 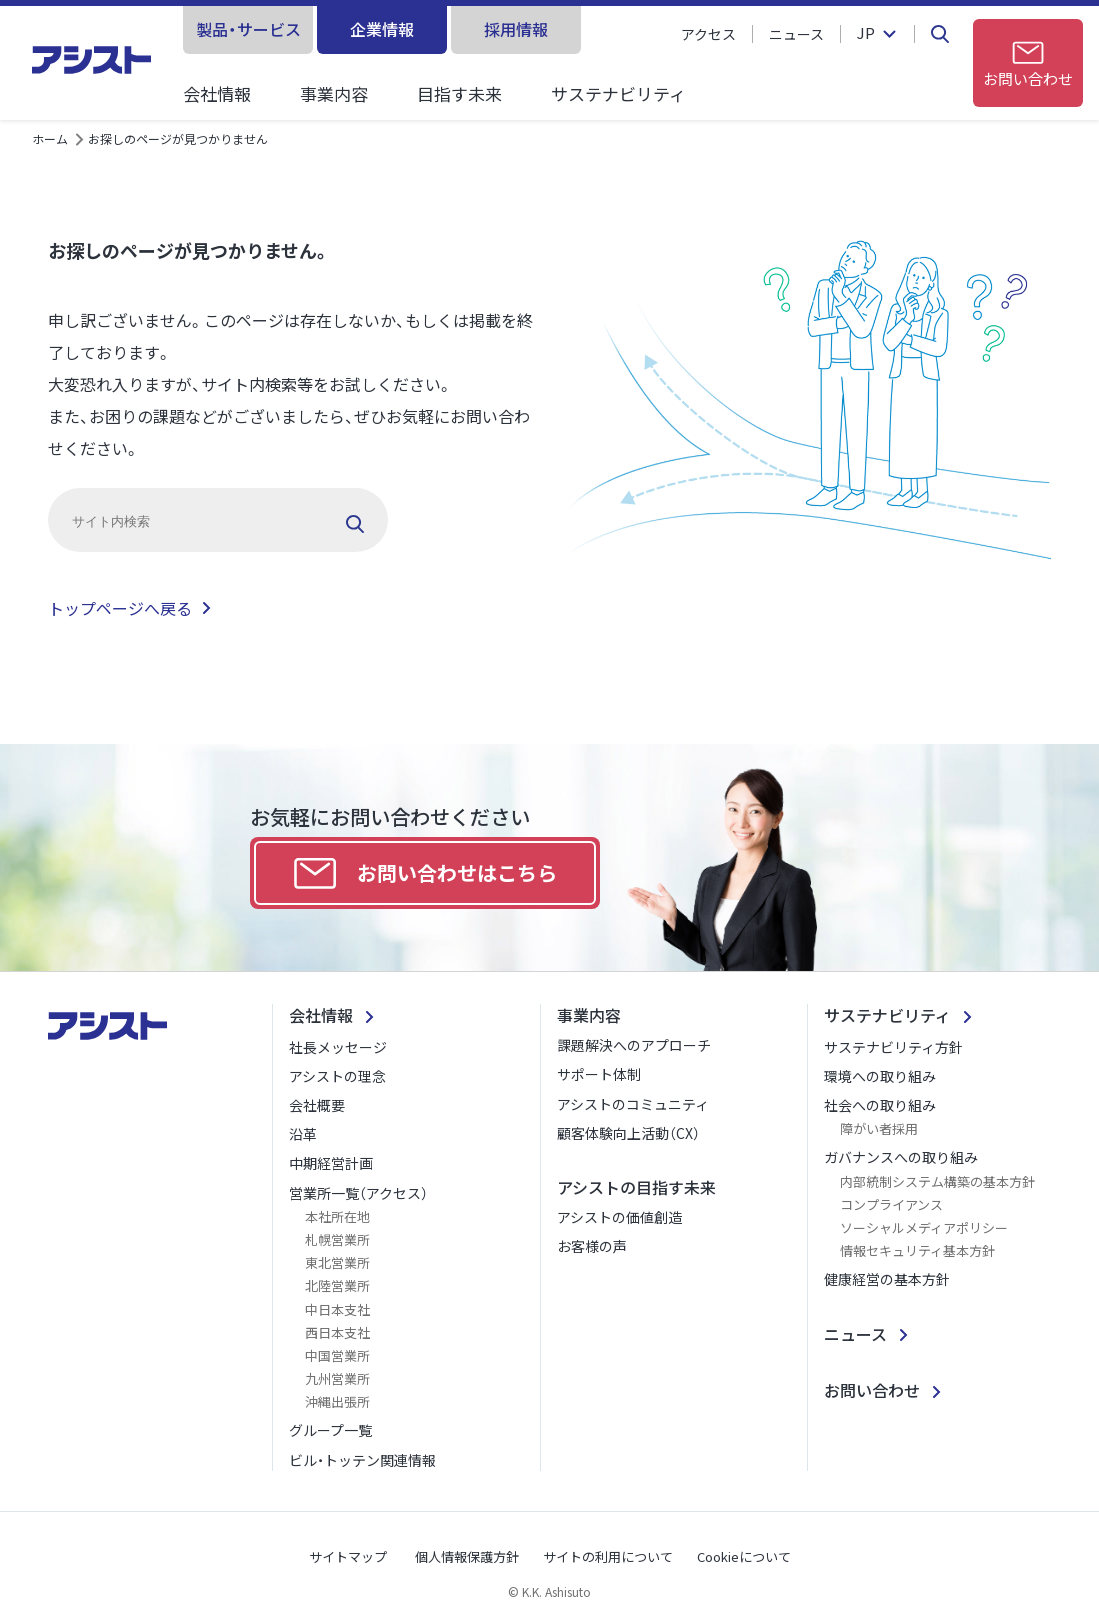 What do you see at coordinates (872, 1390) in the screenshot?
I see `お問い合わせ` at bounding box center [872, 1390].